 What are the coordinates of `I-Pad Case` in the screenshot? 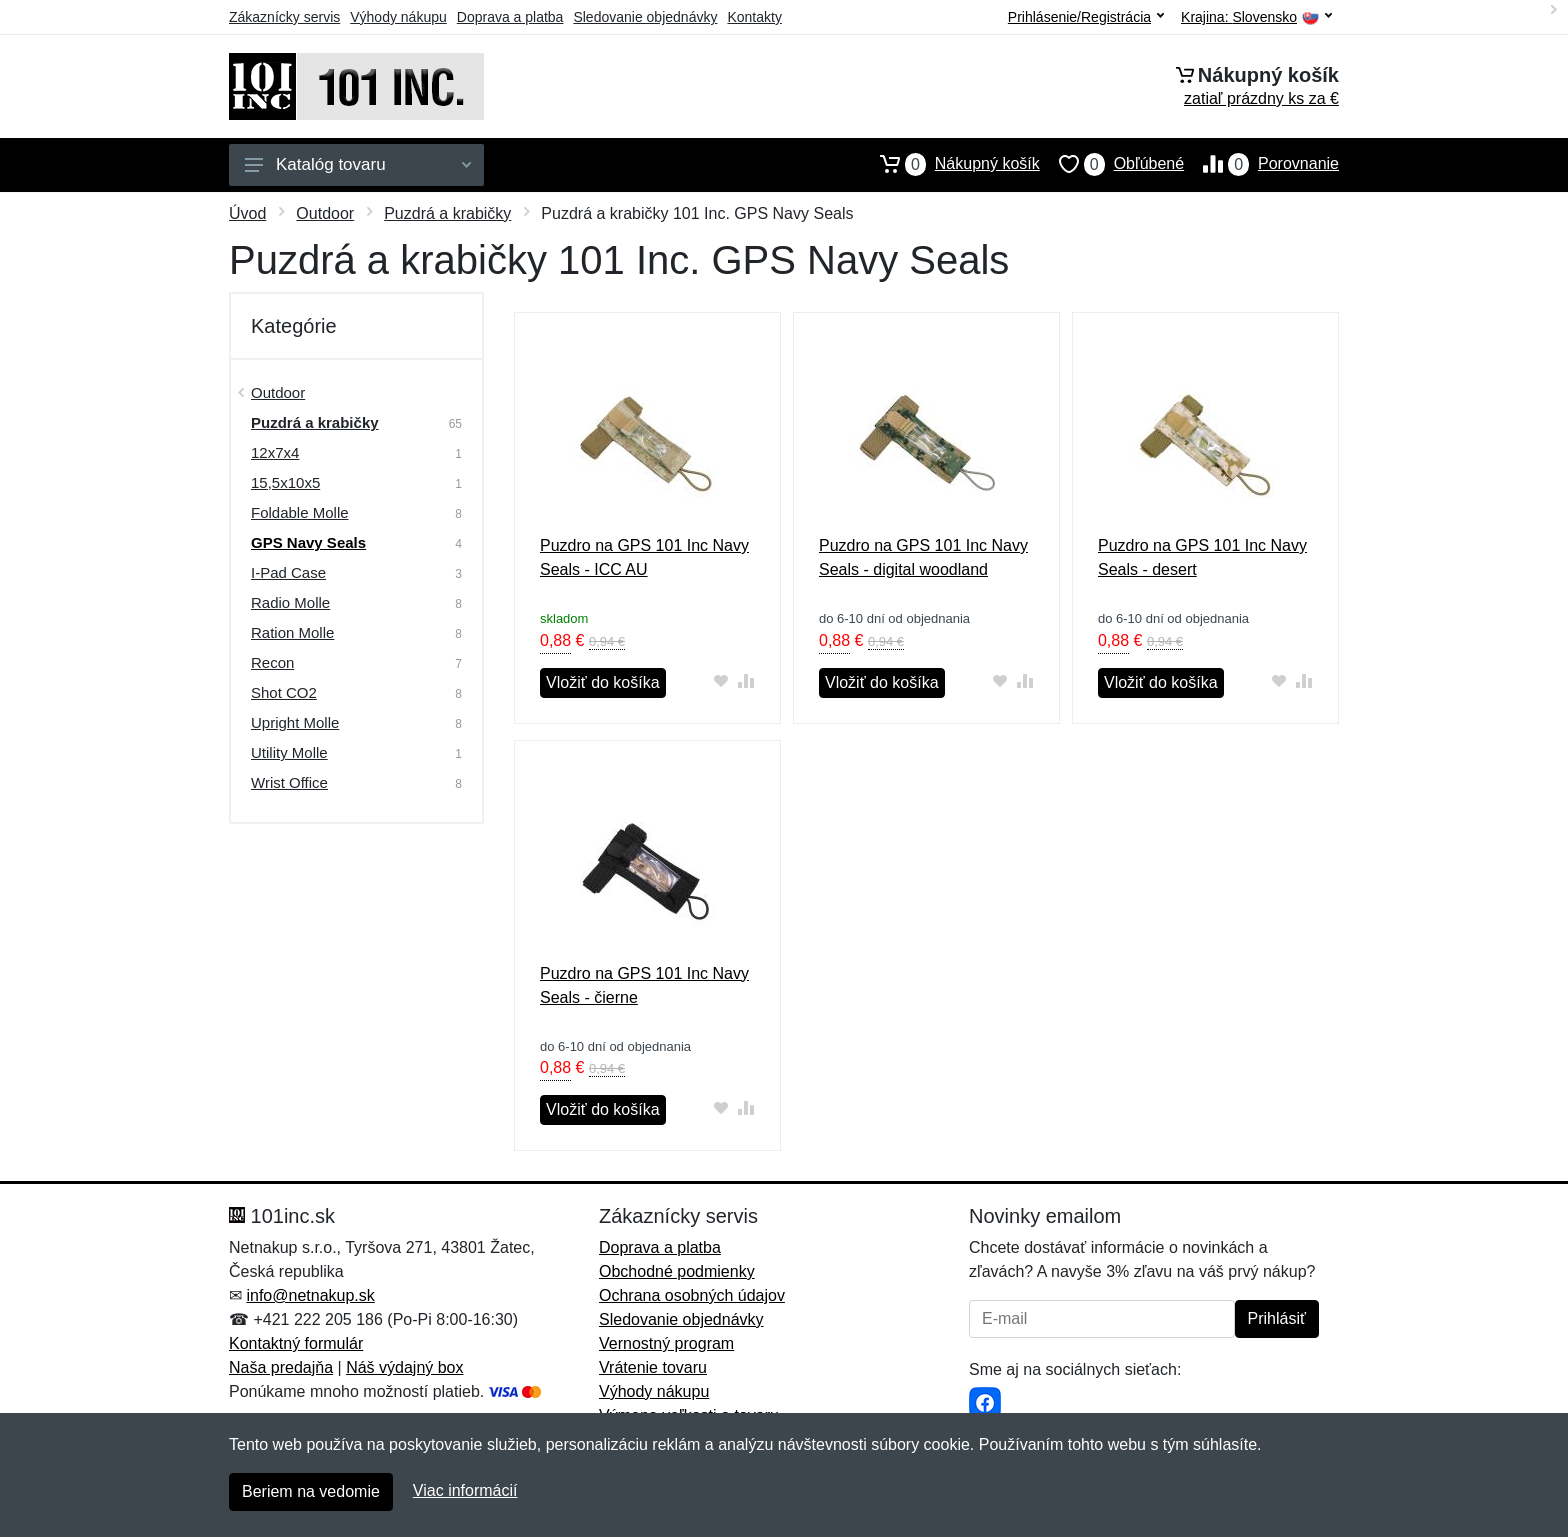 It's located at (288, 572).